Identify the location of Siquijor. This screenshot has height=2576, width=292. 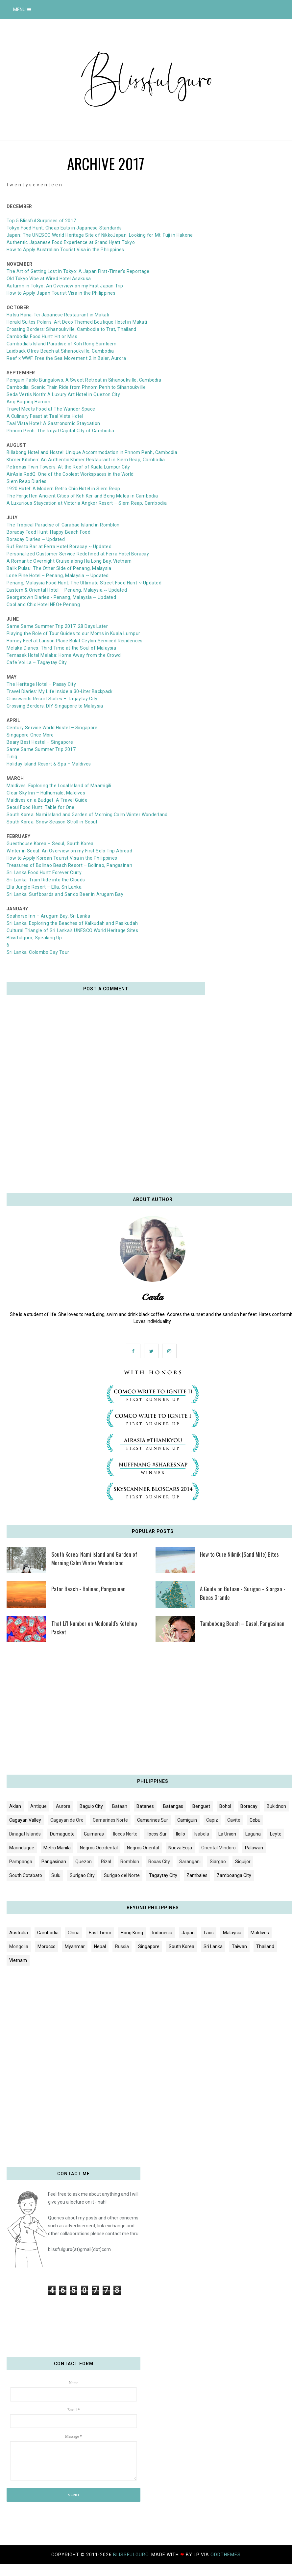
(243, 1861).